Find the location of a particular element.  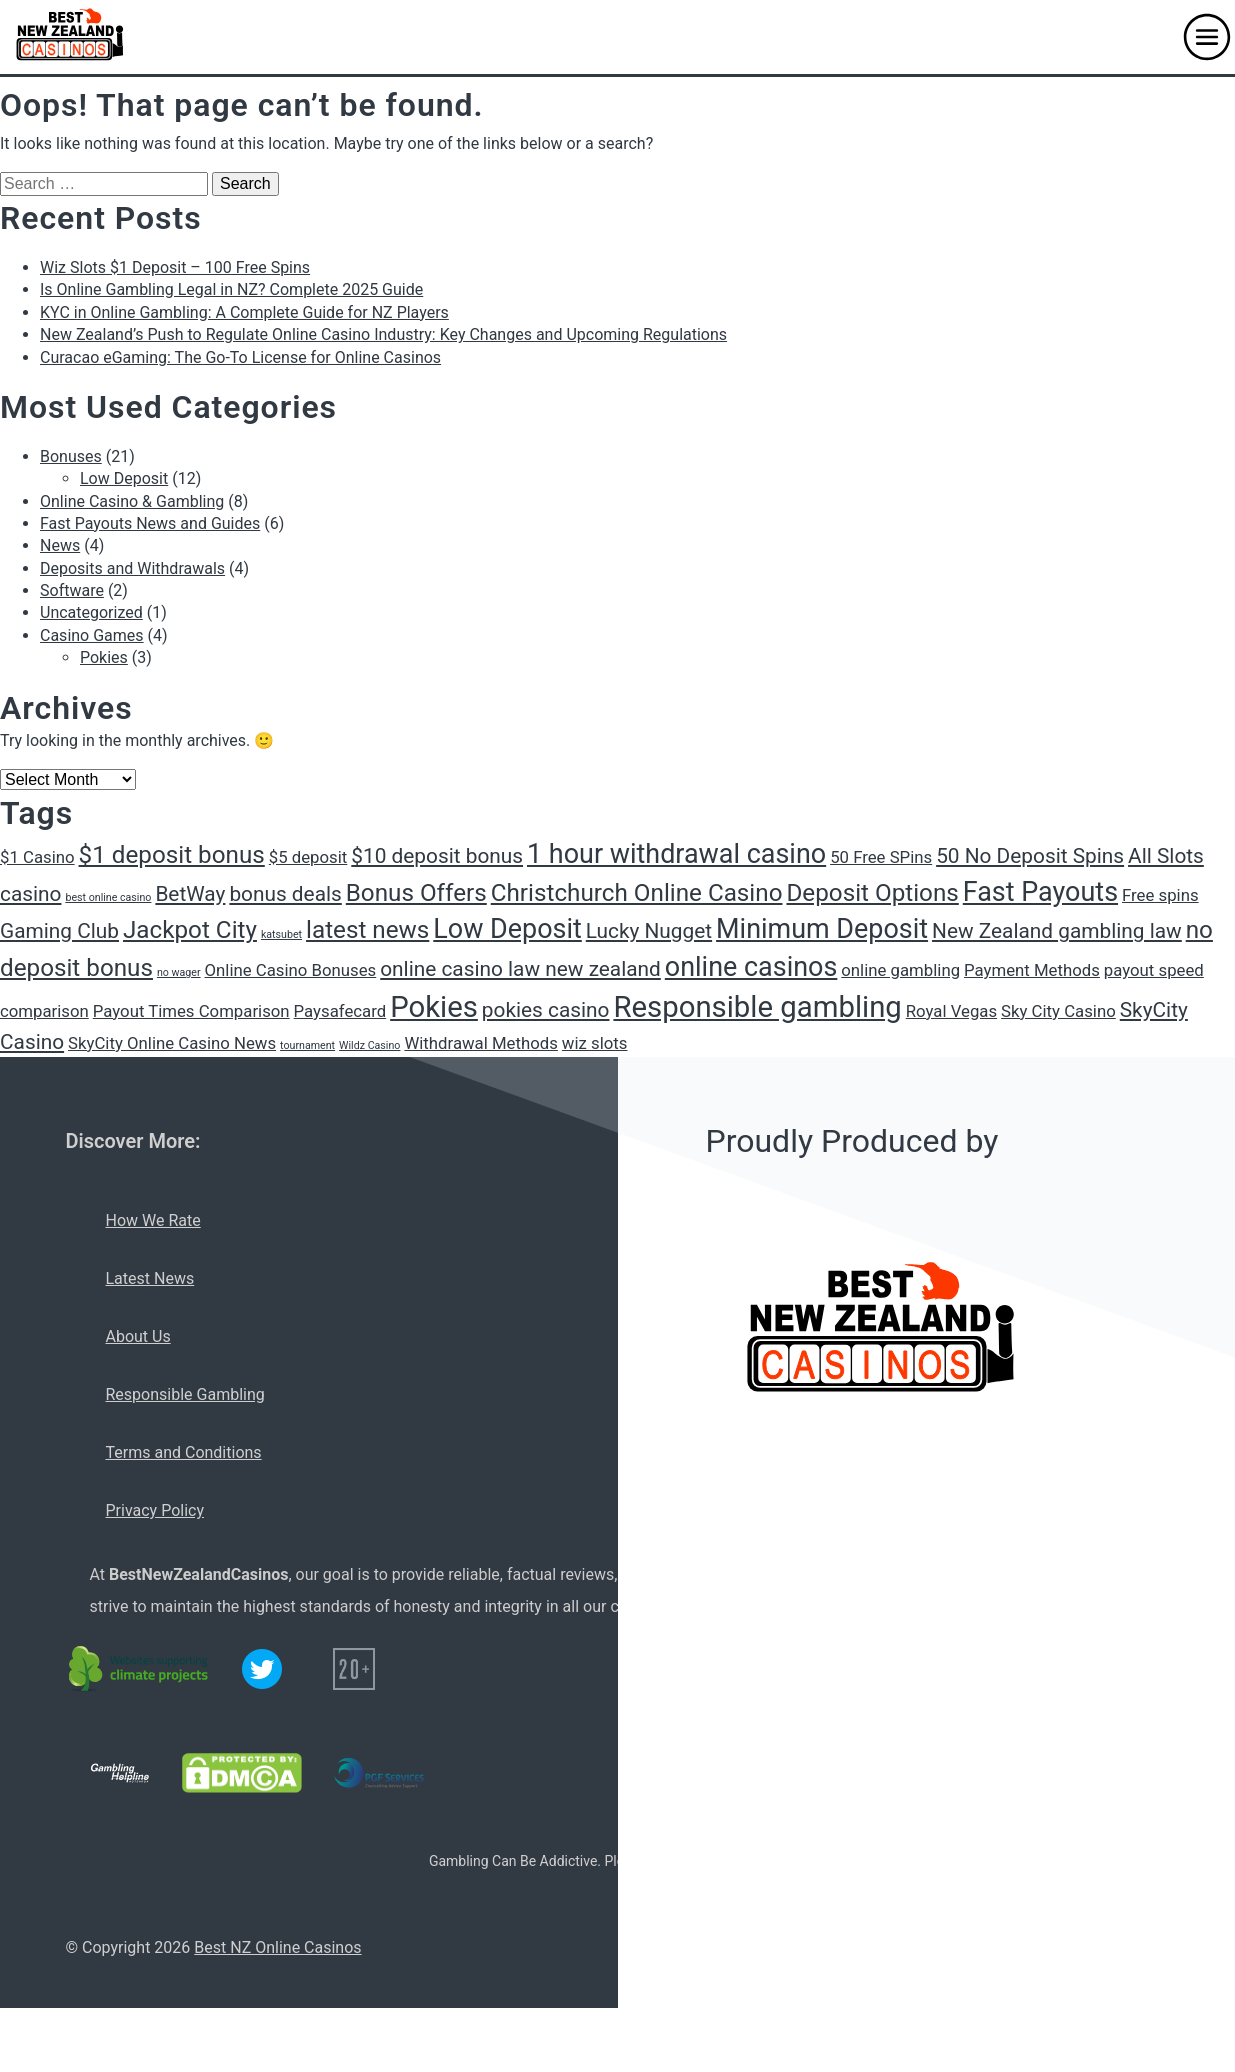

KYC in Online Gambling: A Complete Guide for NZ Players is located at coordinates (244, 312).